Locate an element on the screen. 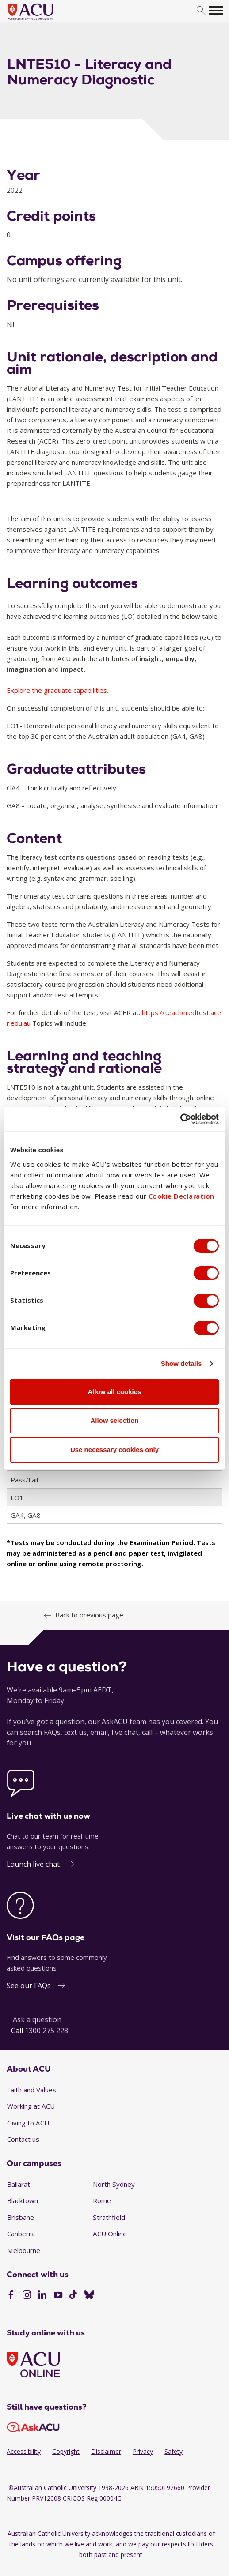 This screenshot has width=229, height=2576. See our FAQs is located at coordinates (29, 1985).